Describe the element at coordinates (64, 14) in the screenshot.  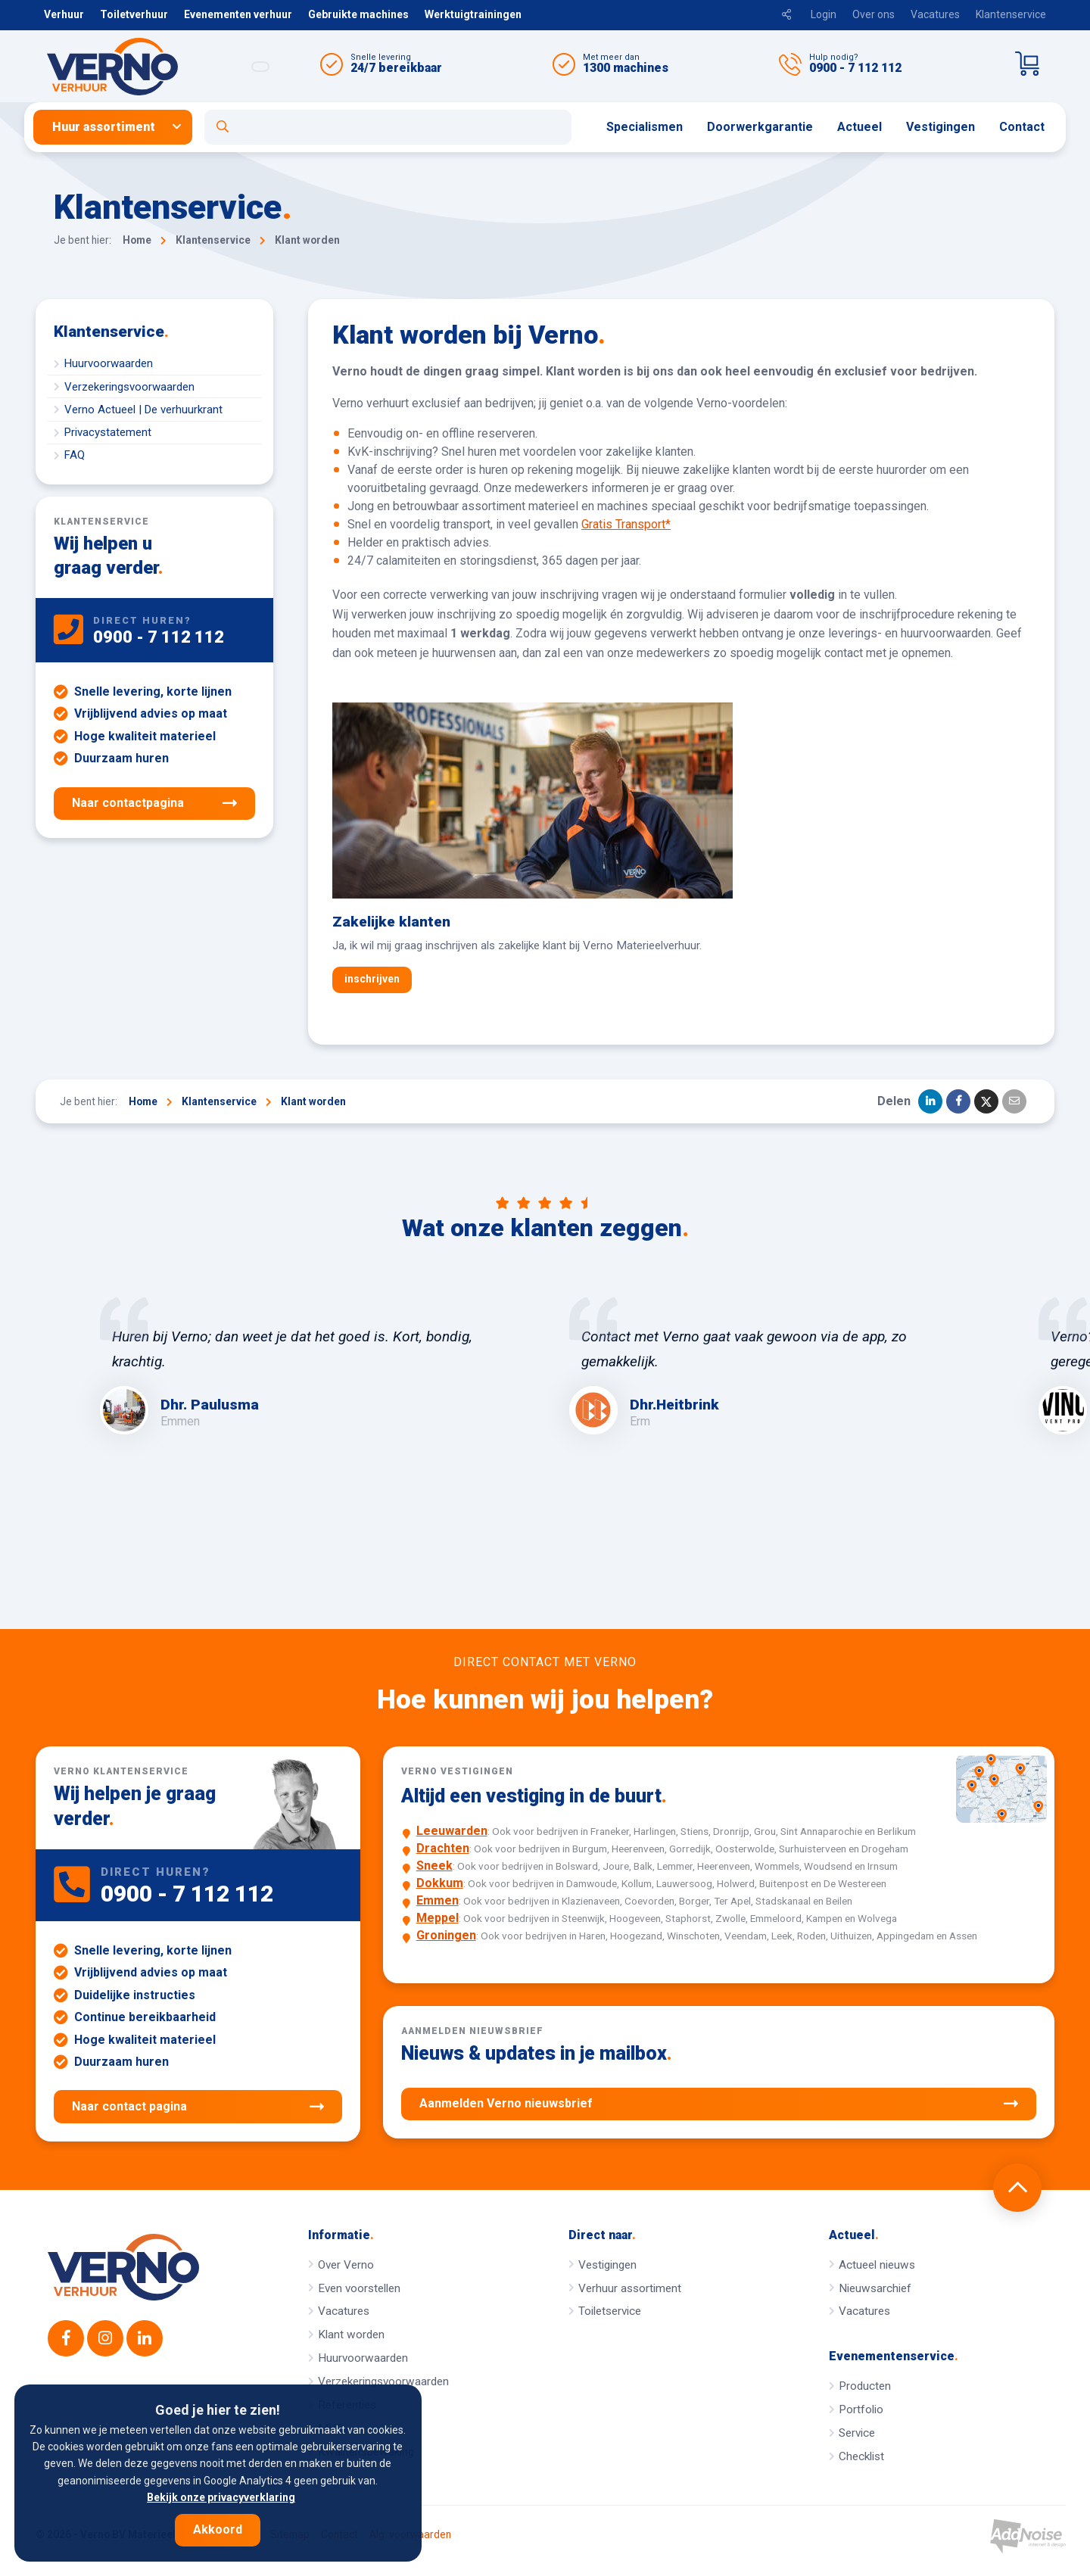
I see `Verhuur` at that location.